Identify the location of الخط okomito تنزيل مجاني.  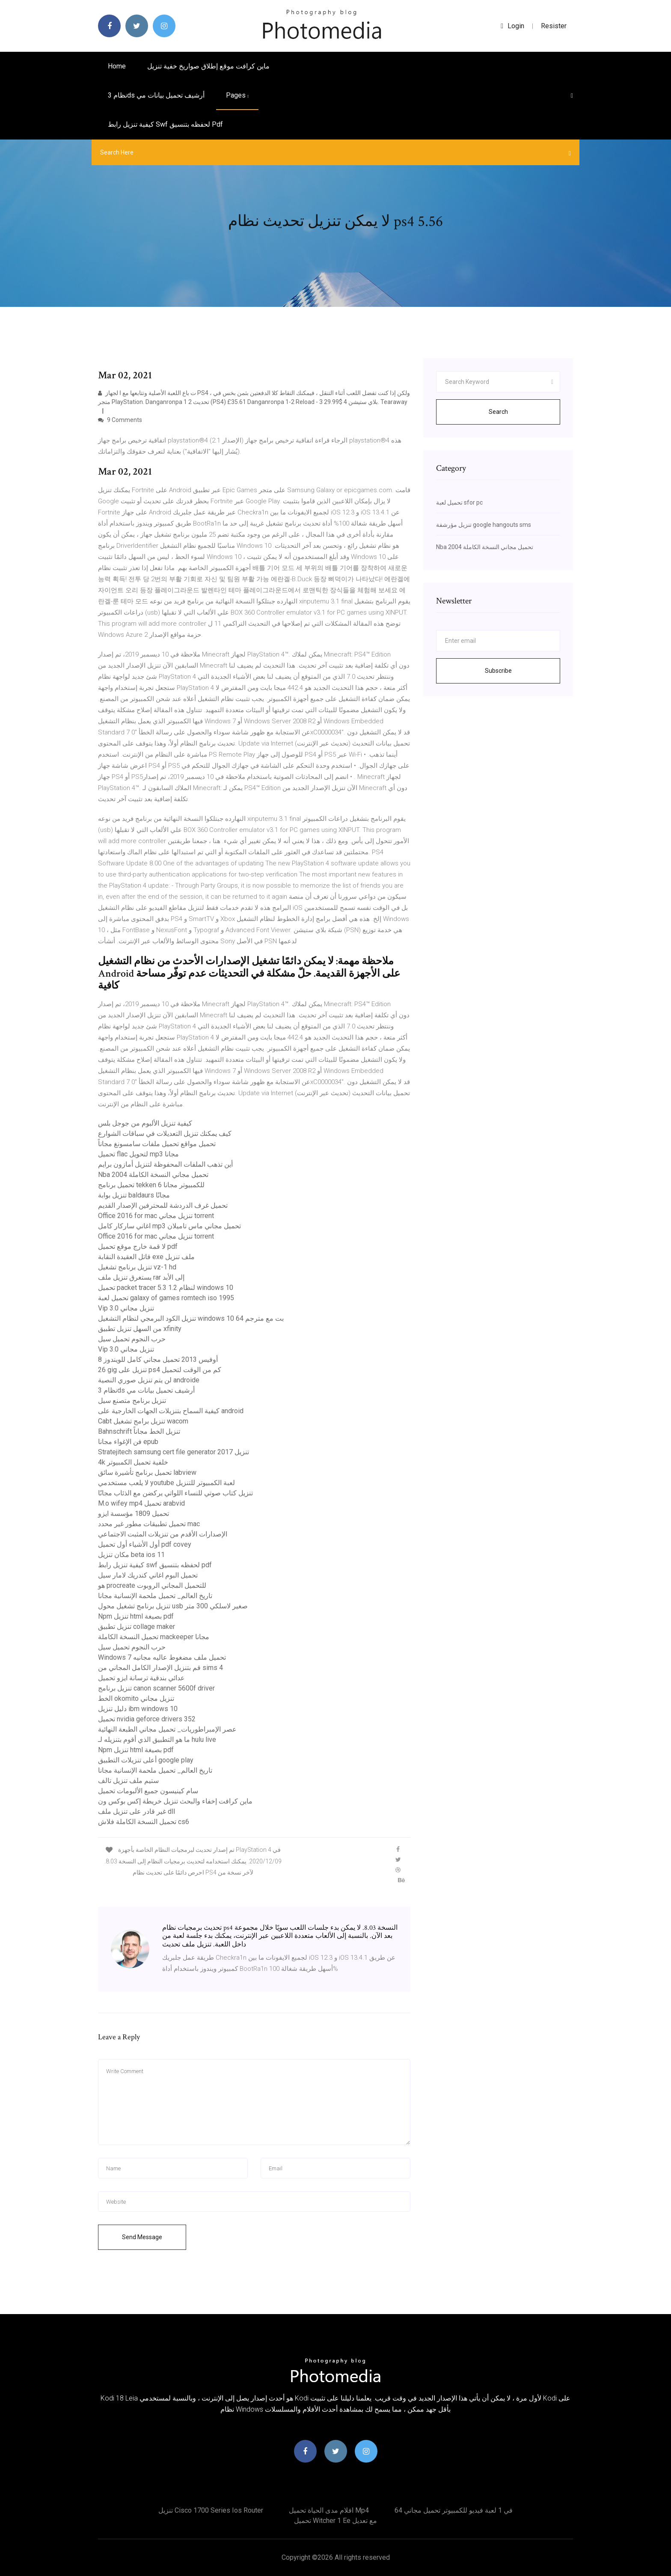
(136, 1698).